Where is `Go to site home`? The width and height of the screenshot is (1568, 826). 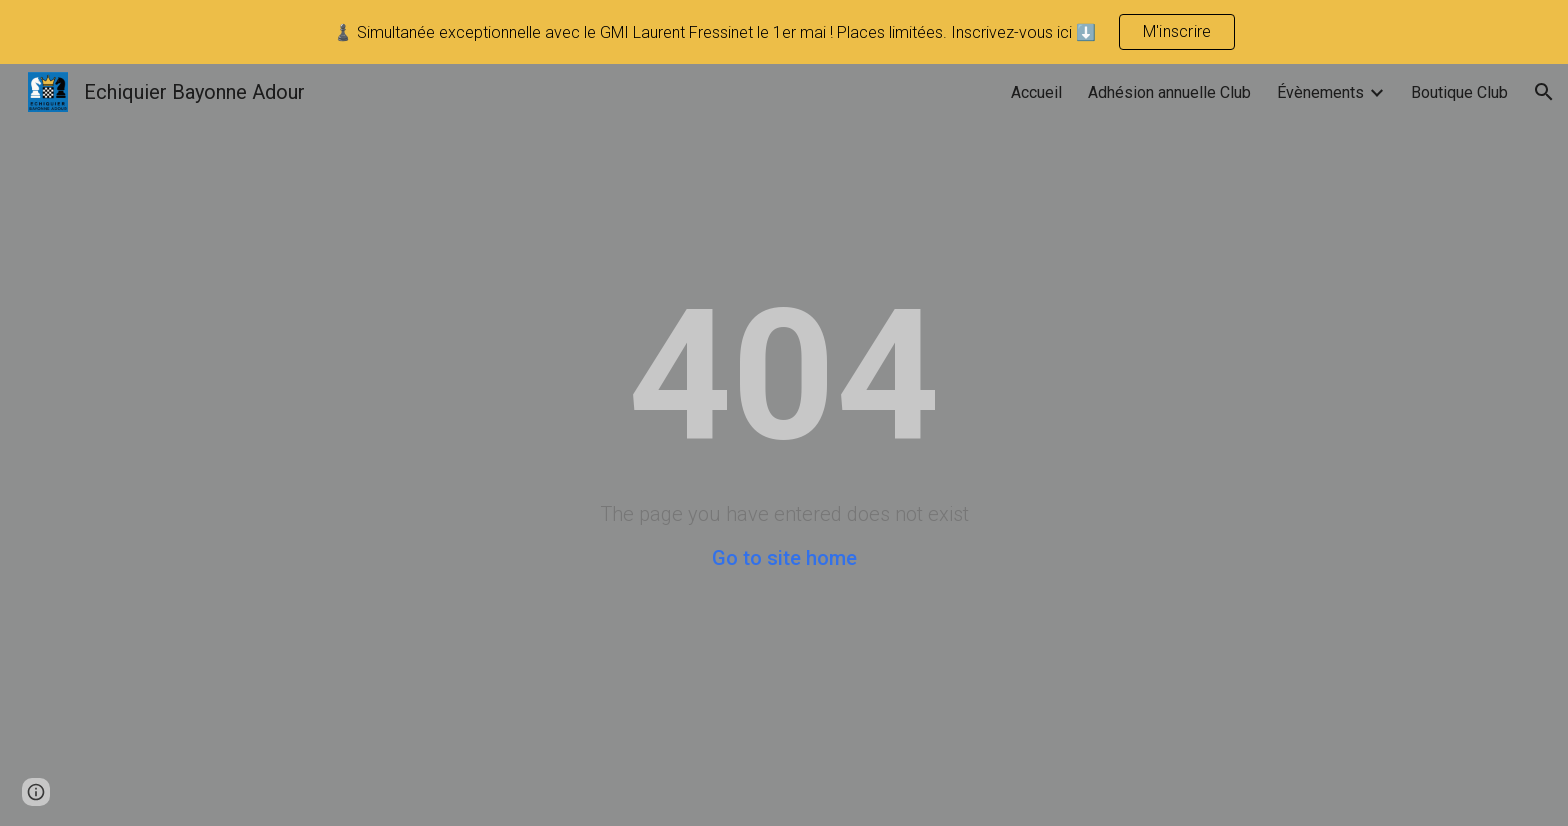 Go to site home is located at coordinates (784, 558).